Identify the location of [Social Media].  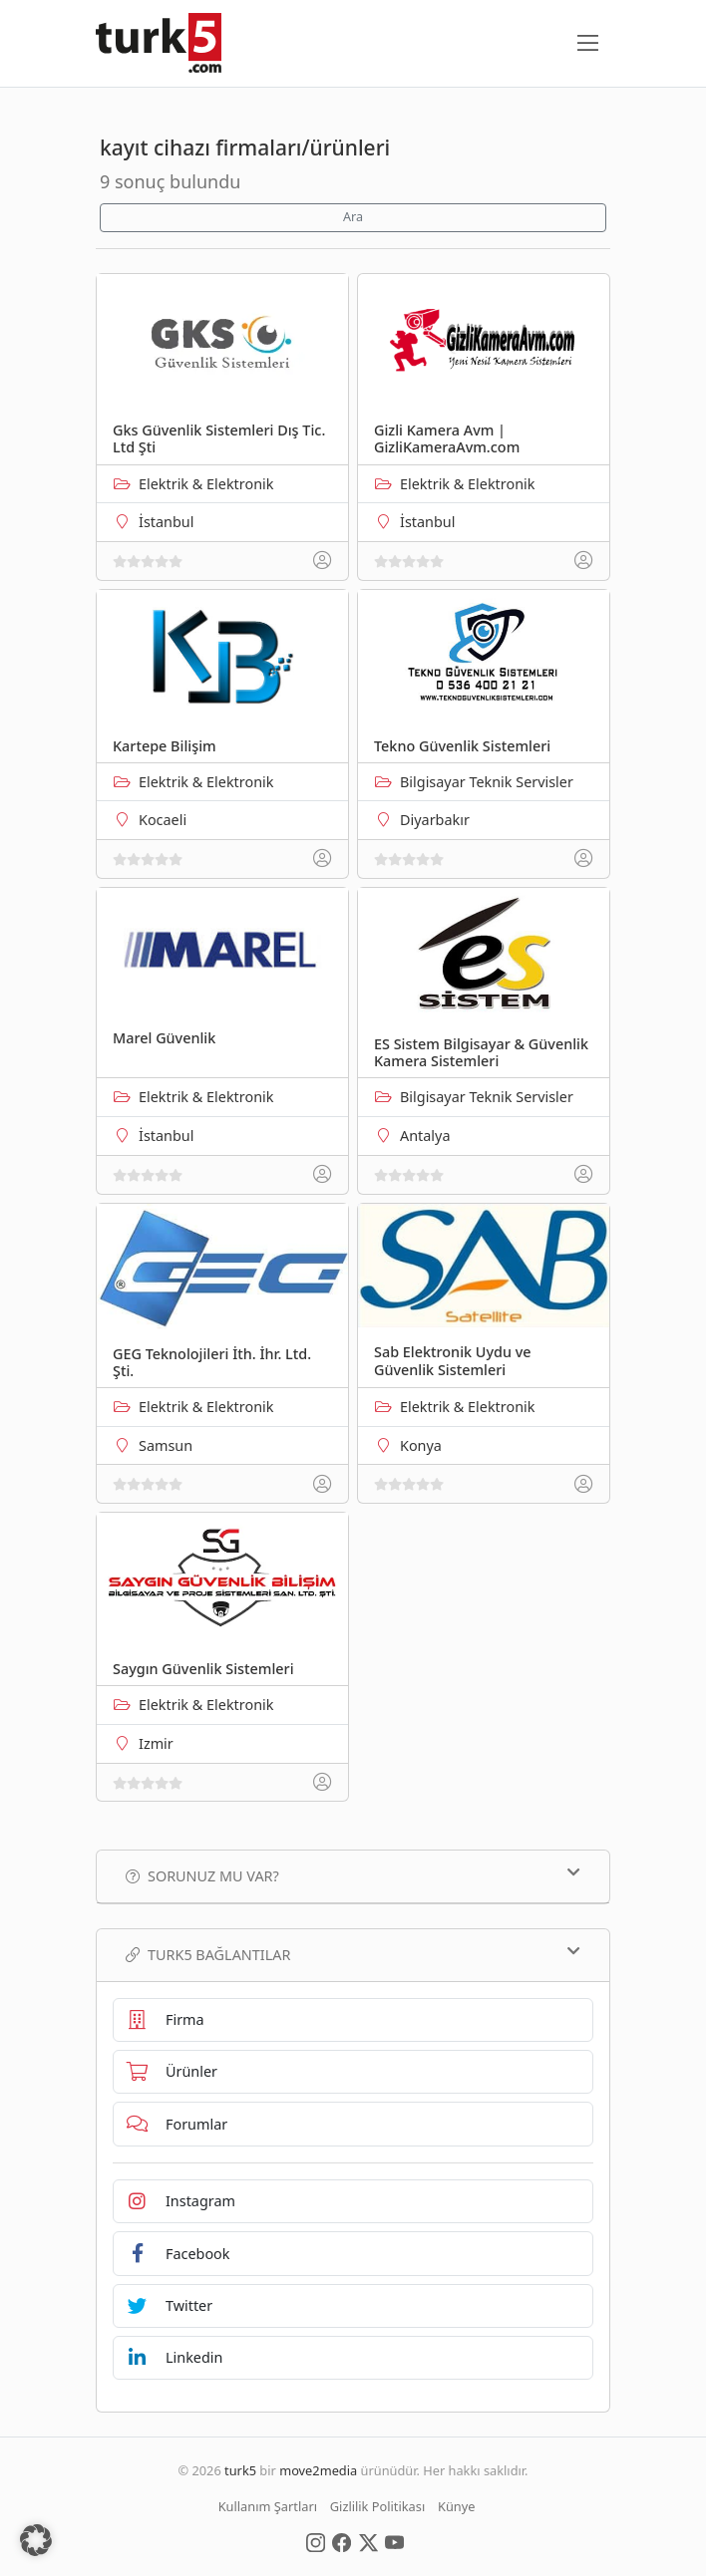
(315, 2541).